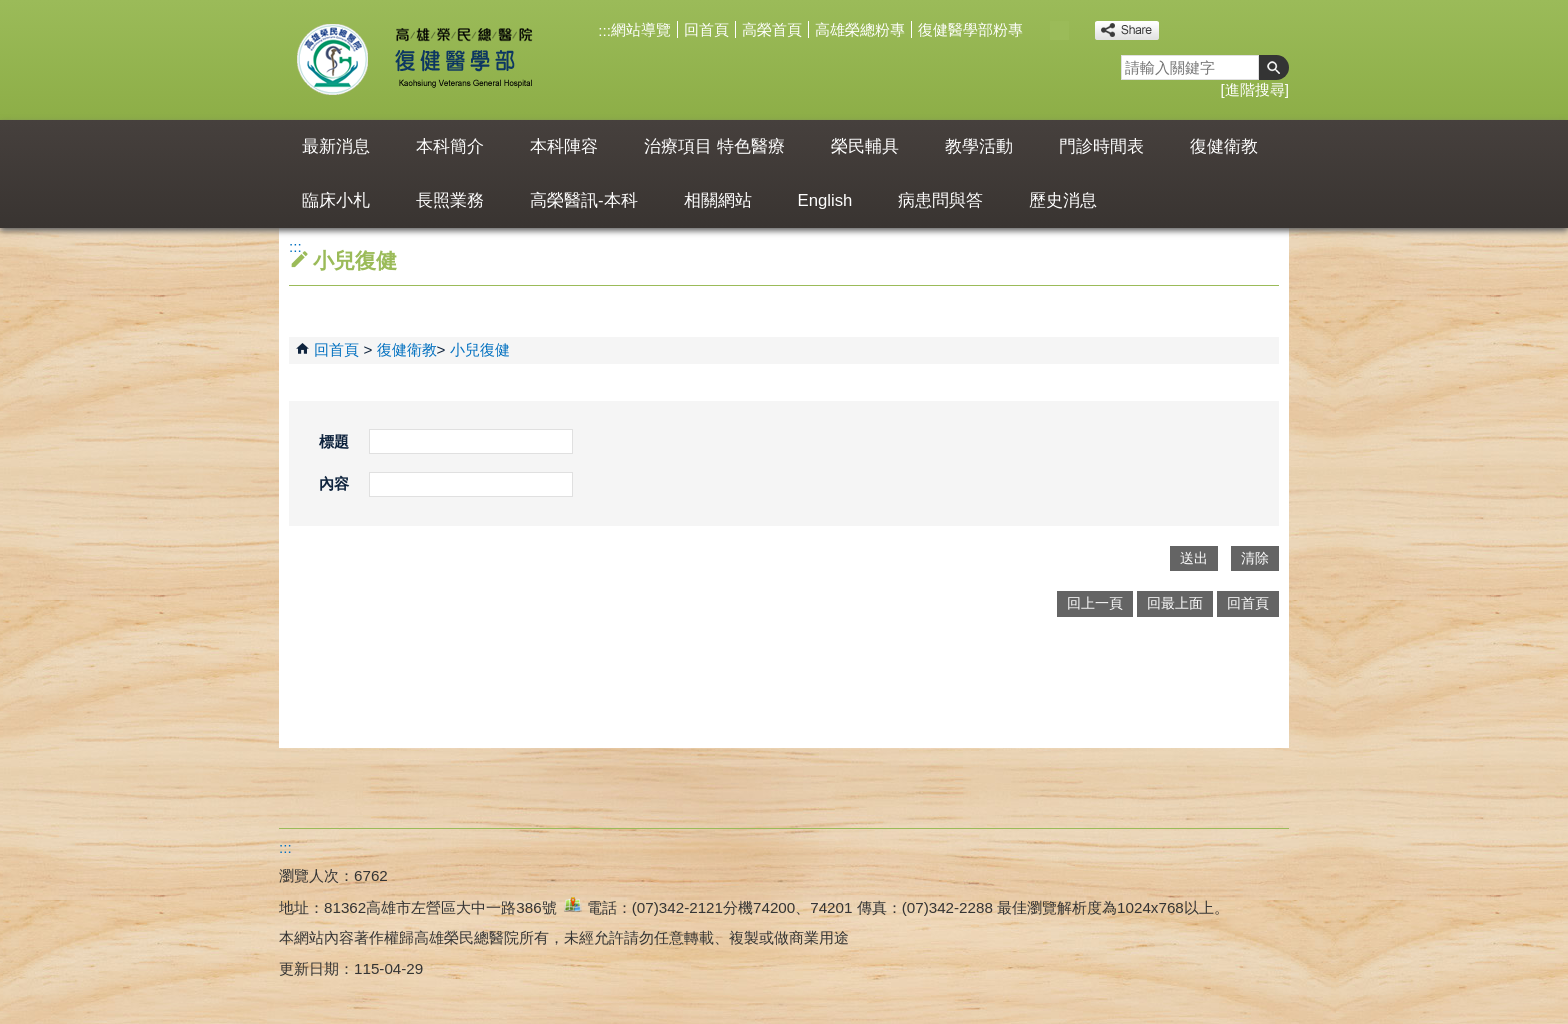  I want to click on 病患問與答, so click(940, 200).